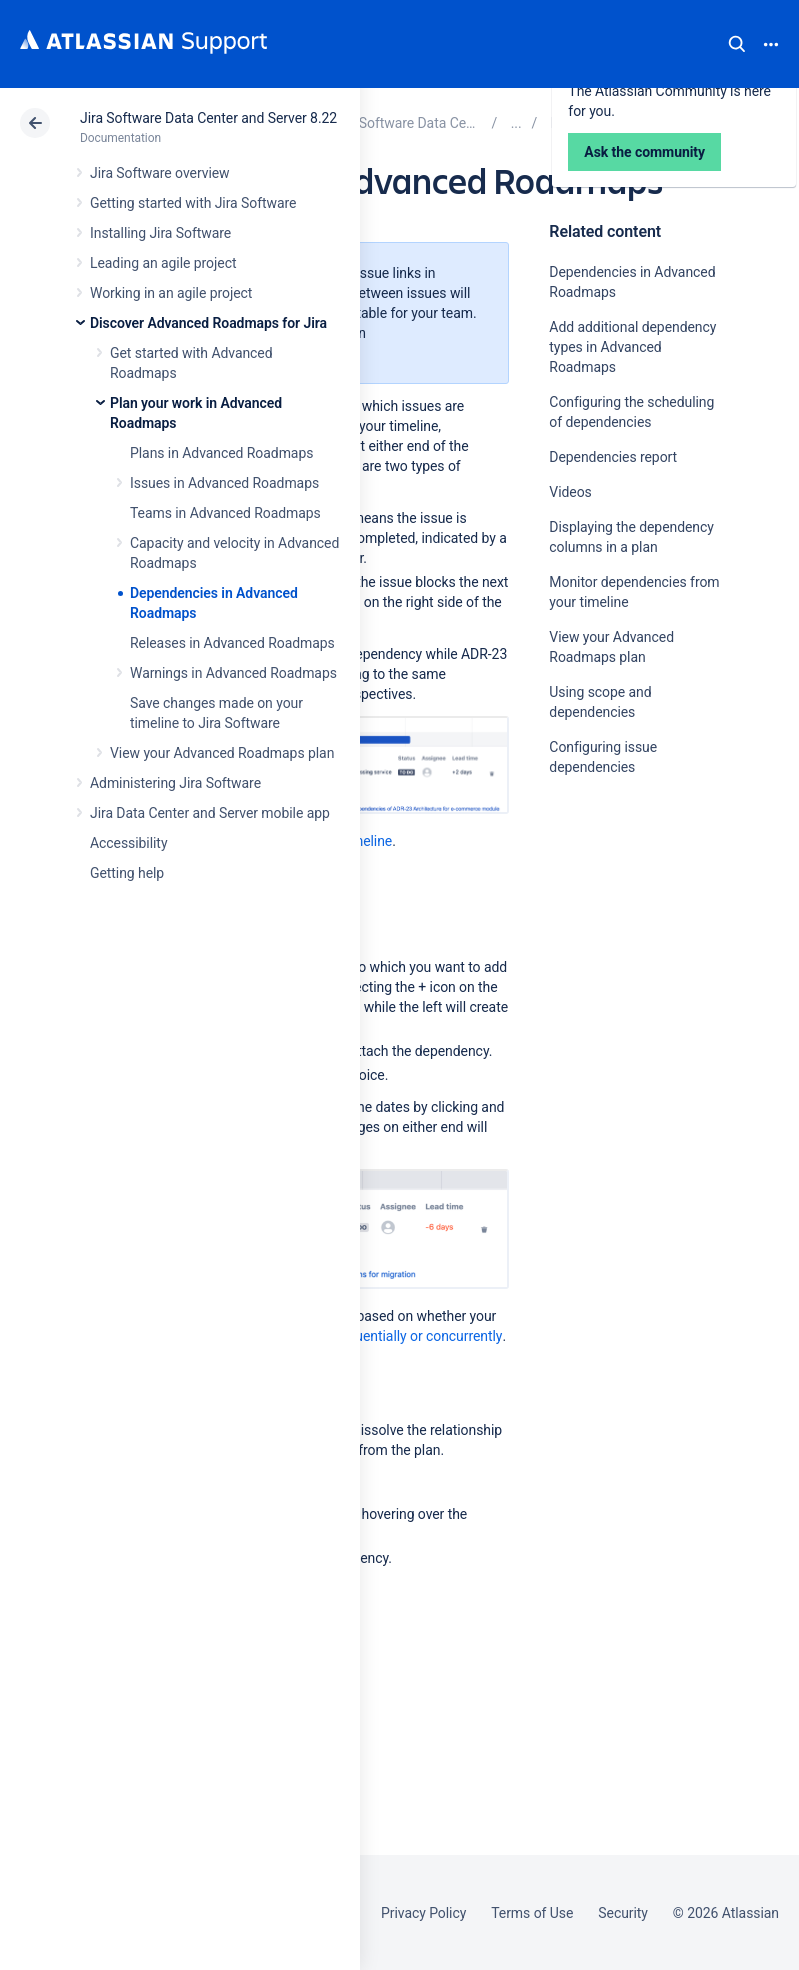 This screenshot has width=799, height=1970. I want to click on Accessibility, so click(128, 843).